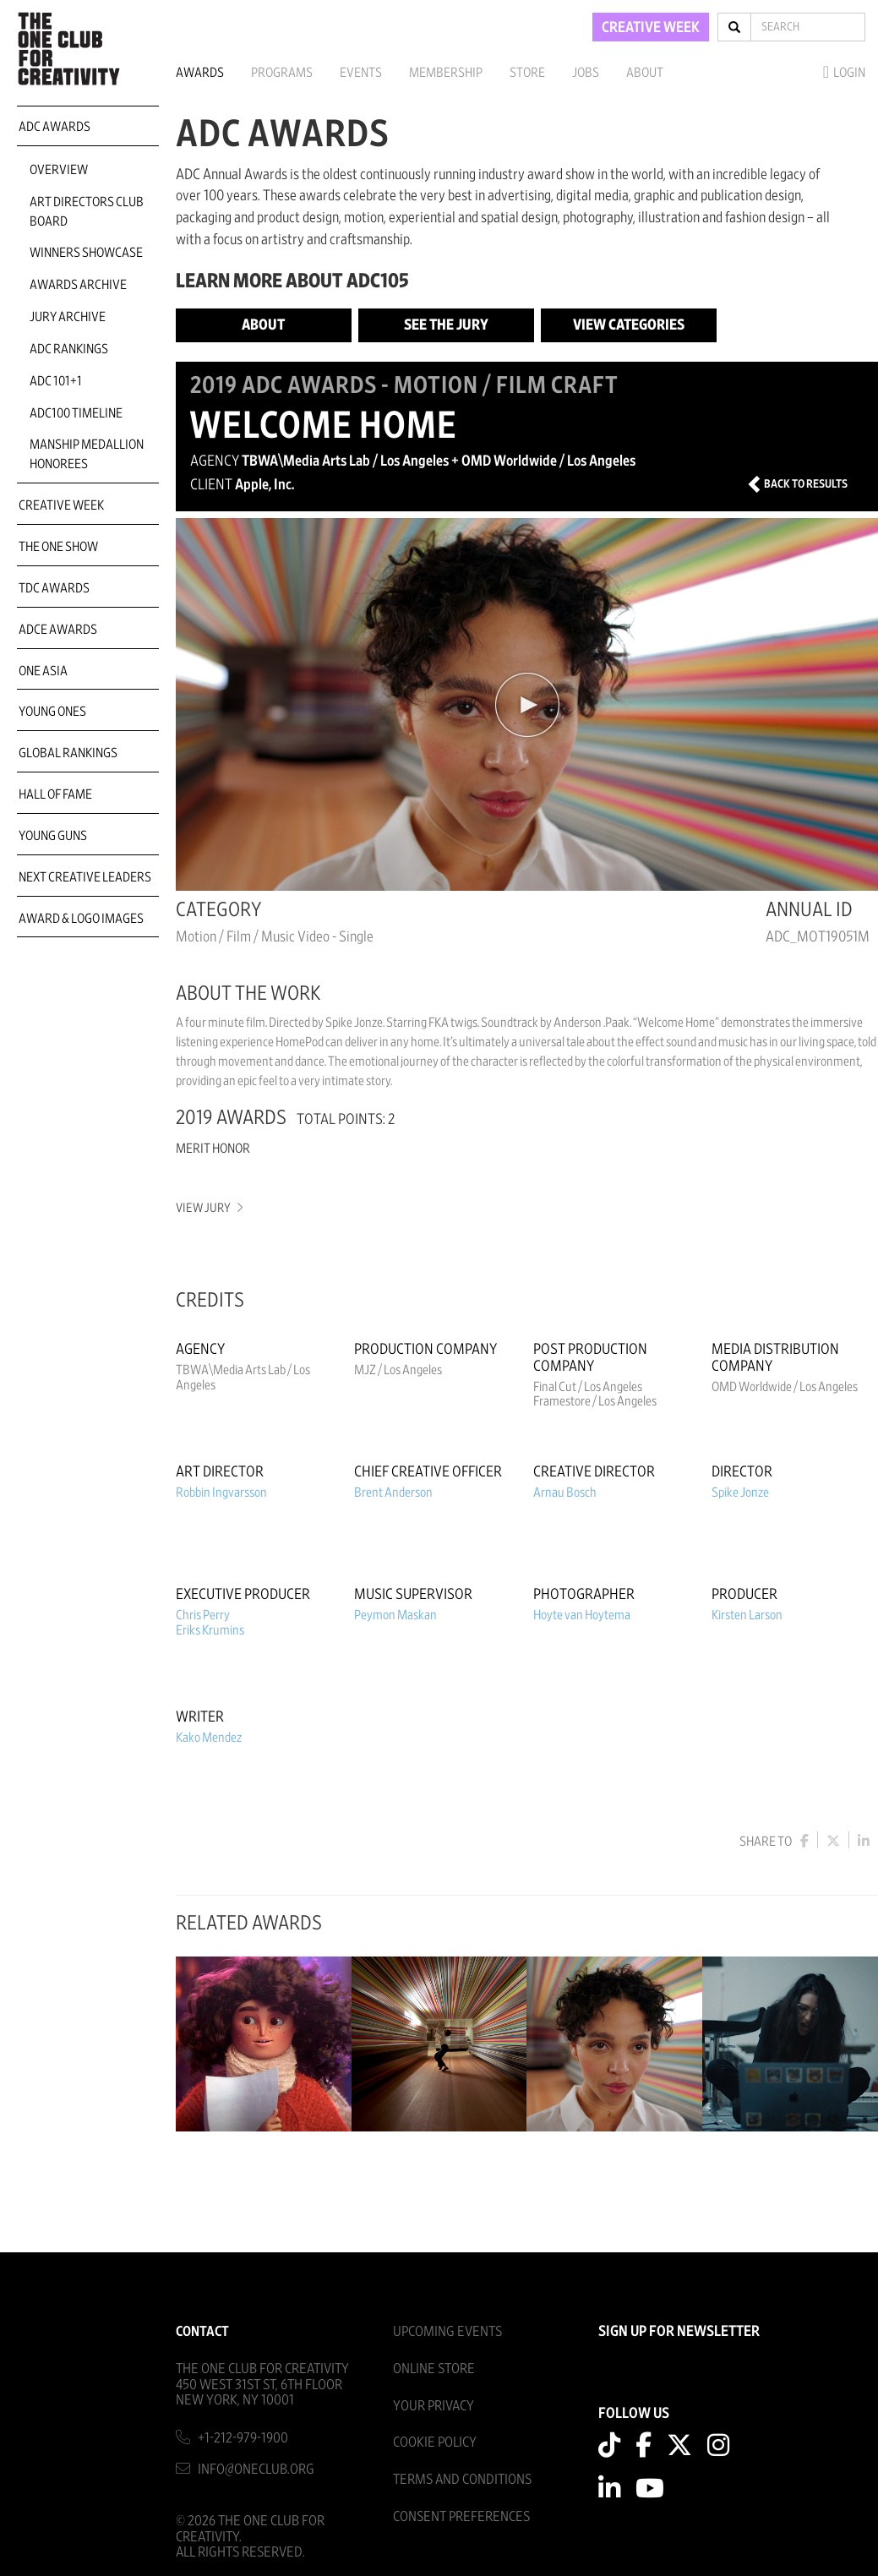 This screenshot has height=2576, width=878. Describe the element at coordinates (58, 629) in the screenshot. I see `ADCE Awards` at that location.